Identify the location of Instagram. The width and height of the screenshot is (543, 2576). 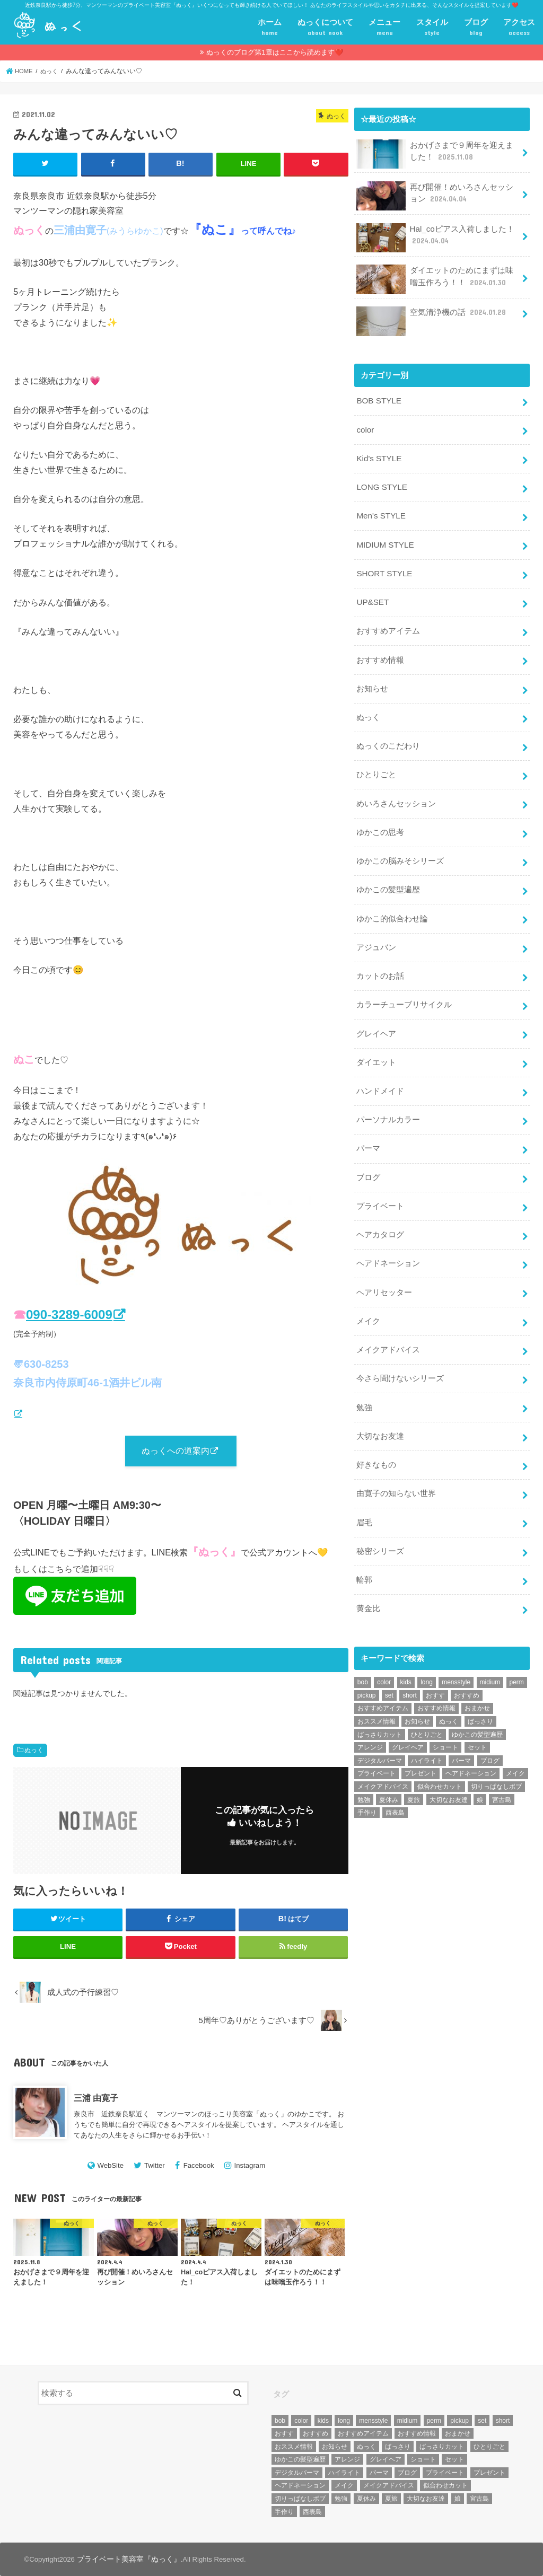
(250, 2166).